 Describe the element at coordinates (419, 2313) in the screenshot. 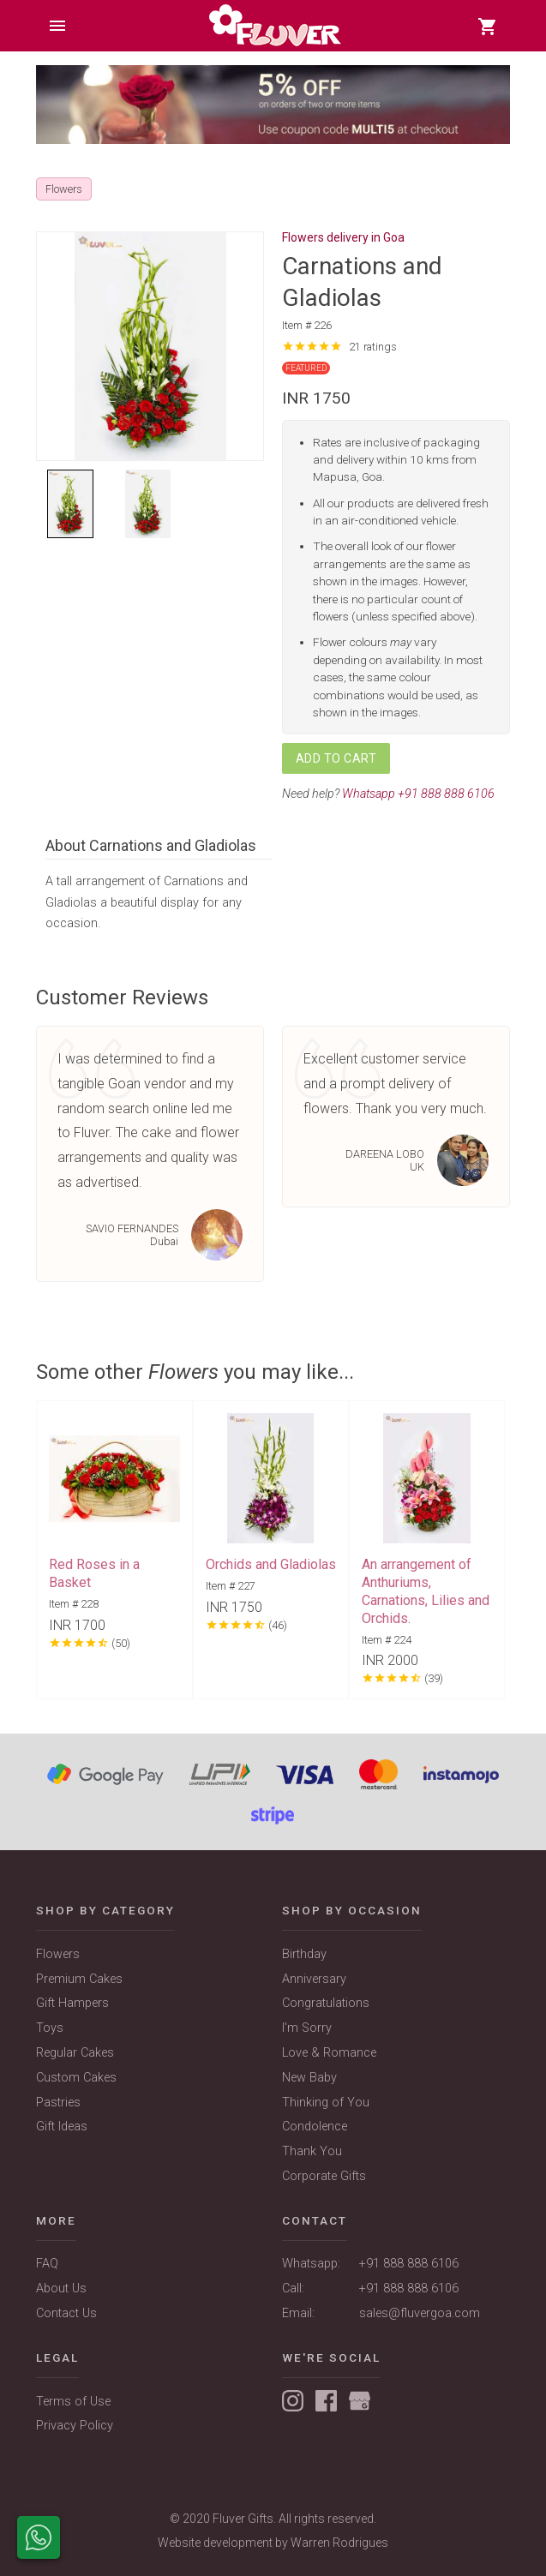

I see `sales@fluvergoa.com` at that location.